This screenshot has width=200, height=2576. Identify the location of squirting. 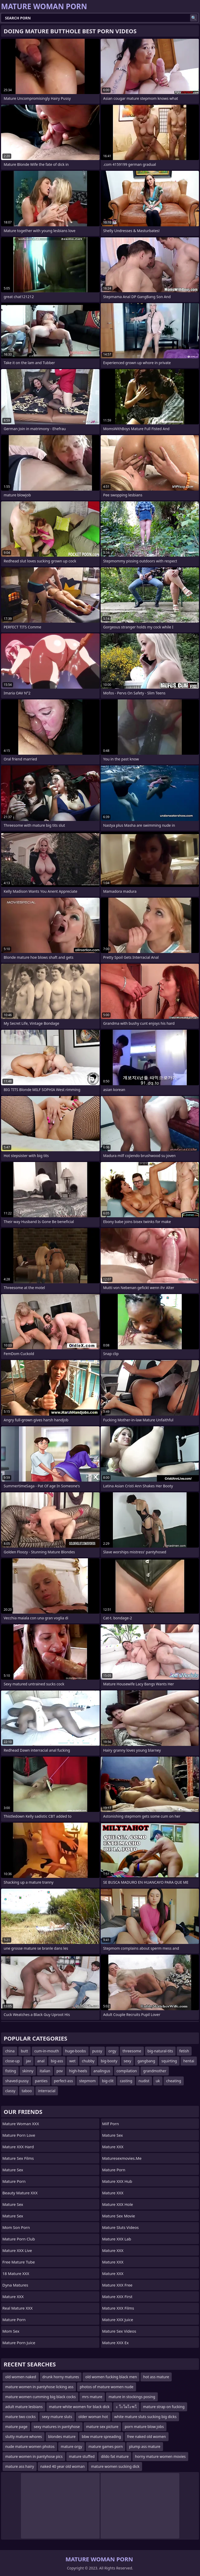
(169, 2060).